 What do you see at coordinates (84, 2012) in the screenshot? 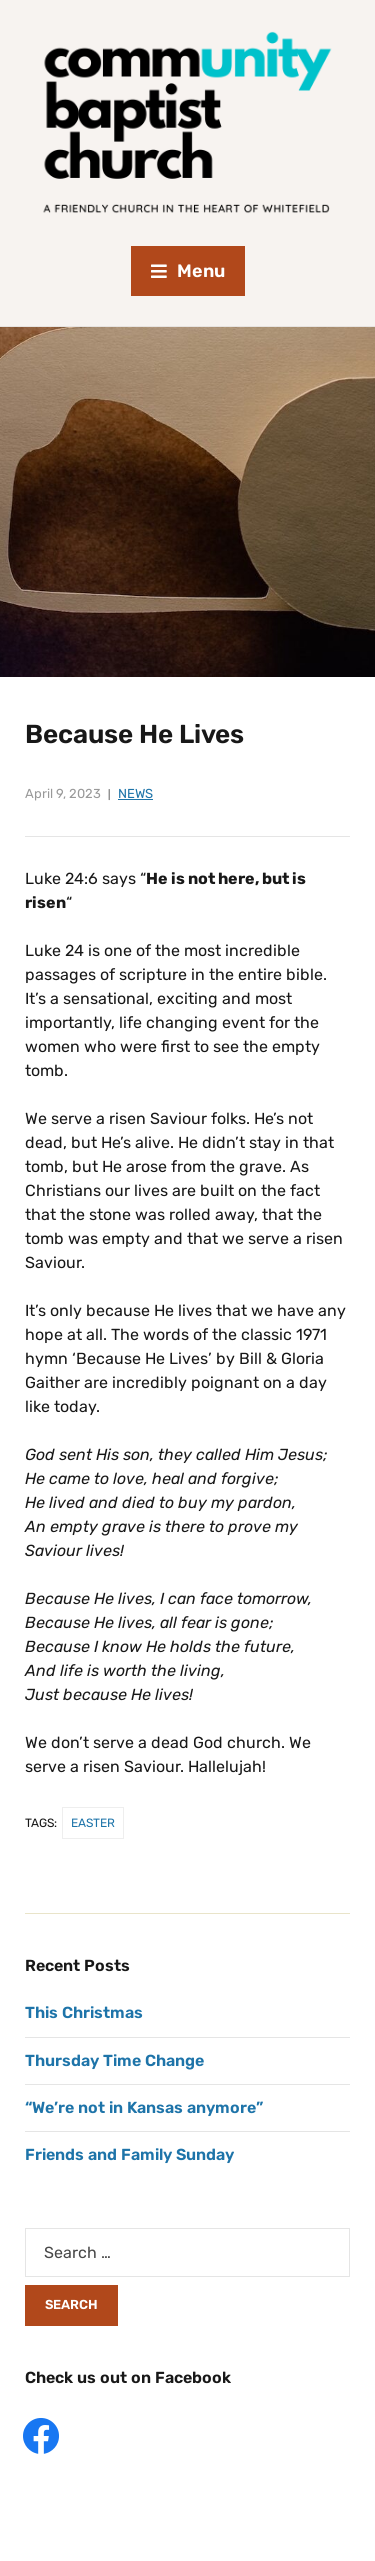
I see `This Christmas` at bounding box center [84, 2012].